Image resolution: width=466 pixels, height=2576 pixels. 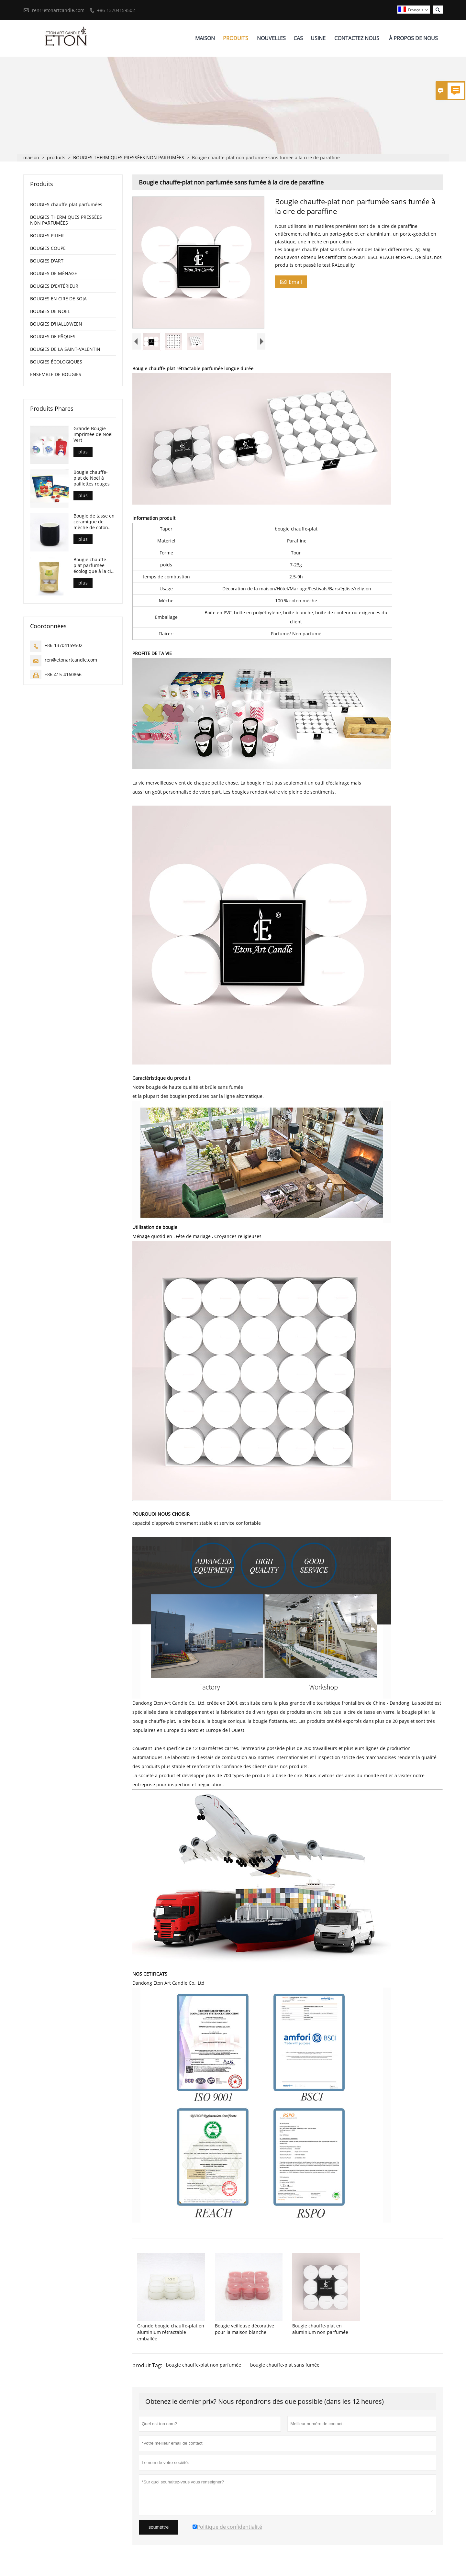 What do you see at coordinates (91, 478) in the screenshot?
I see `Bougie chauffe-plat de Noël à paillettes rouges` at bounding box center [91, 478].